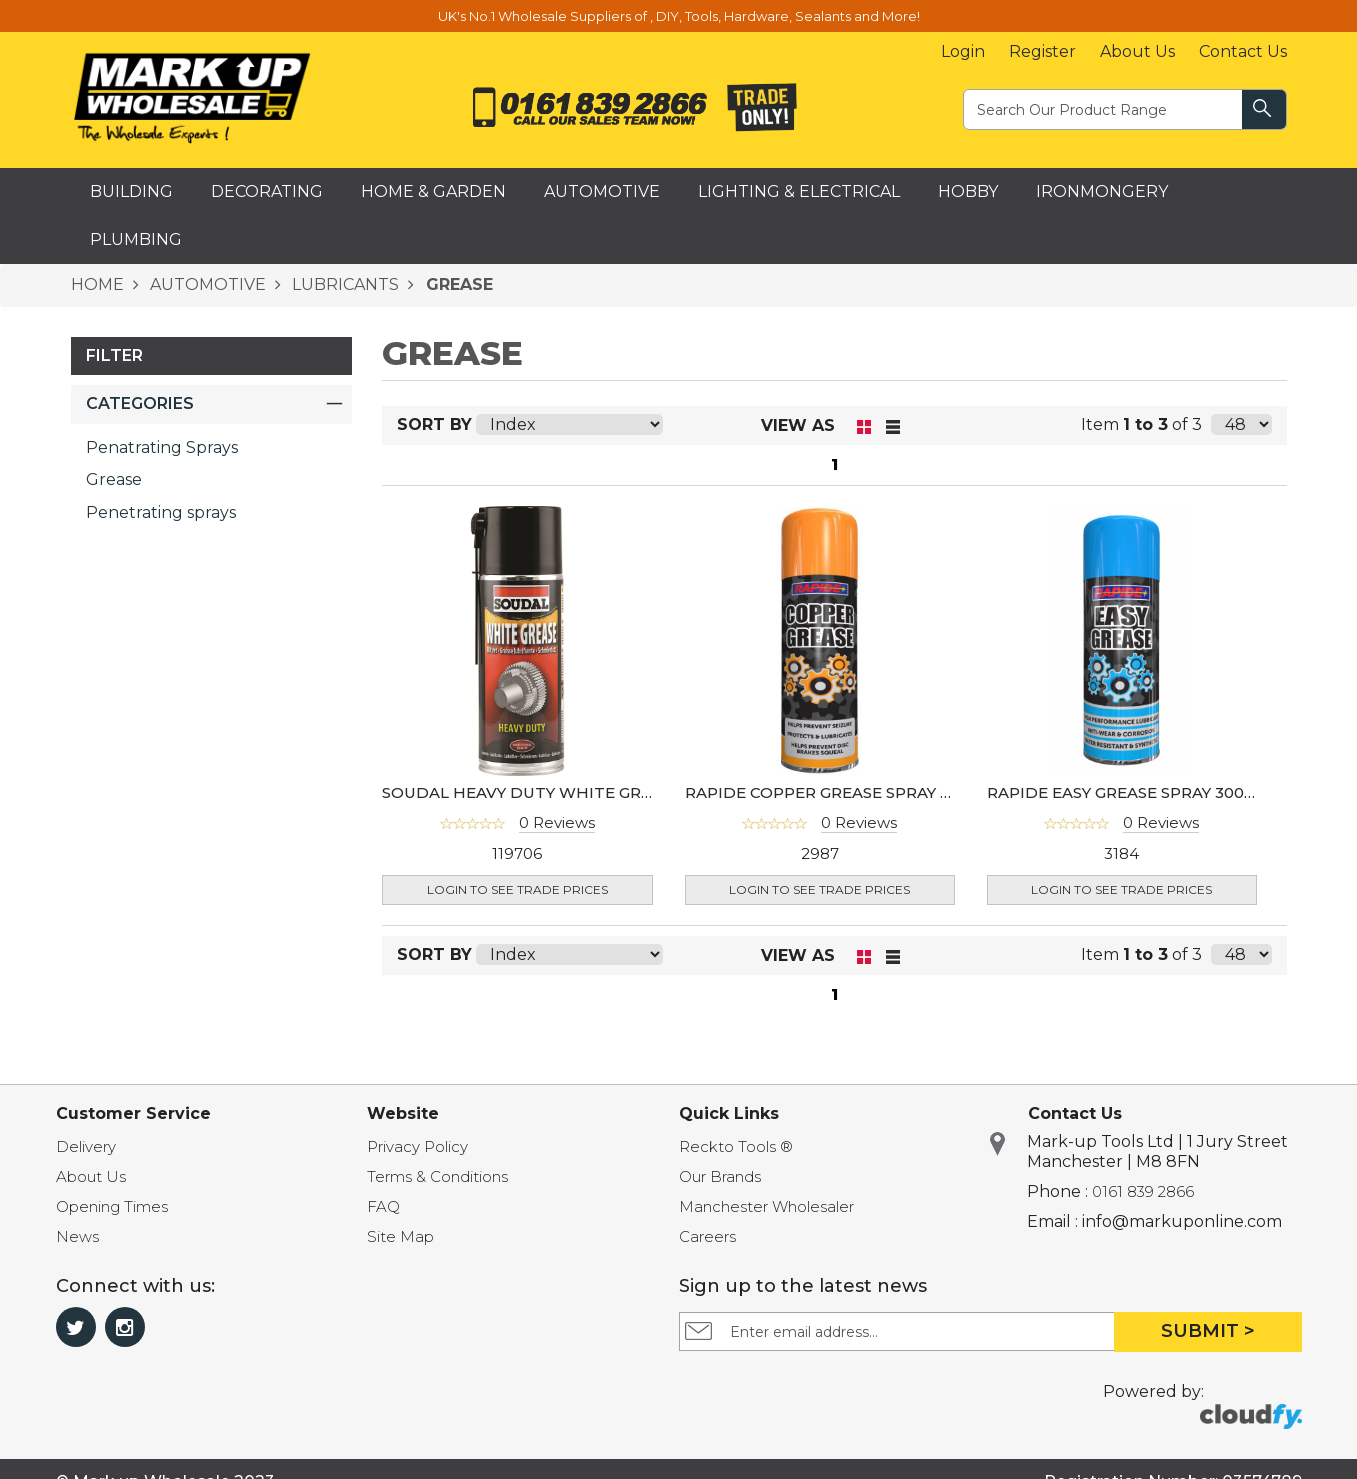 Image resolution: width=1357 pixels, height=1479 pixels. Describe the element at coordinates (343, 284) in the screenshot. I see `LUBRICANTS` at that location.